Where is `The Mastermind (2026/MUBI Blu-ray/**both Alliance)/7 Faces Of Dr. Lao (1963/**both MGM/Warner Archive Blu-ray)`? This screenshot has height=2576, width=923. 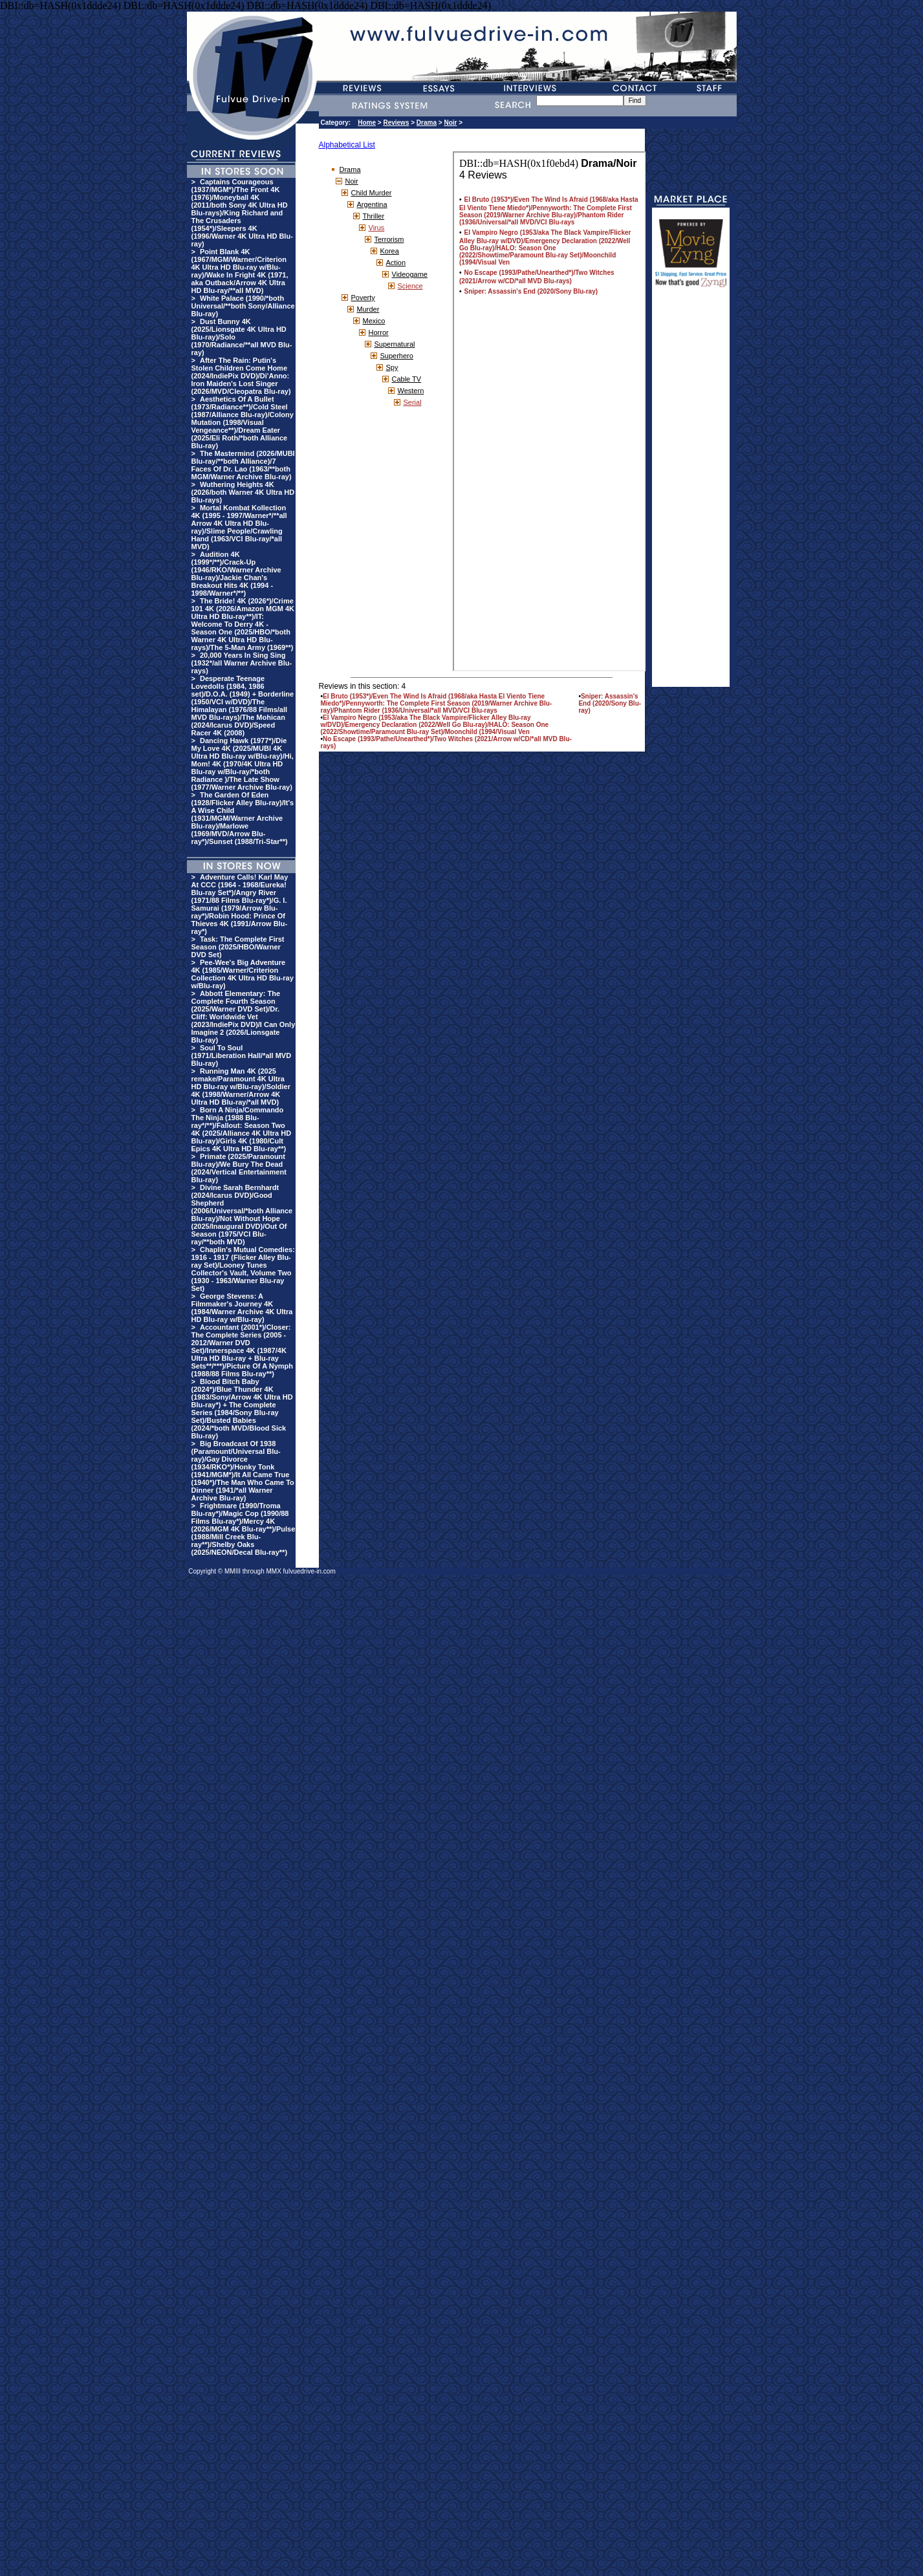 The Mastermind (2026/MUBI Blu-ray/**both Alliance)/7 Faces Of Dr. Lao (1963/**both MGM/Warner Archive Blu-ray) is located at coordinates (243, 465).